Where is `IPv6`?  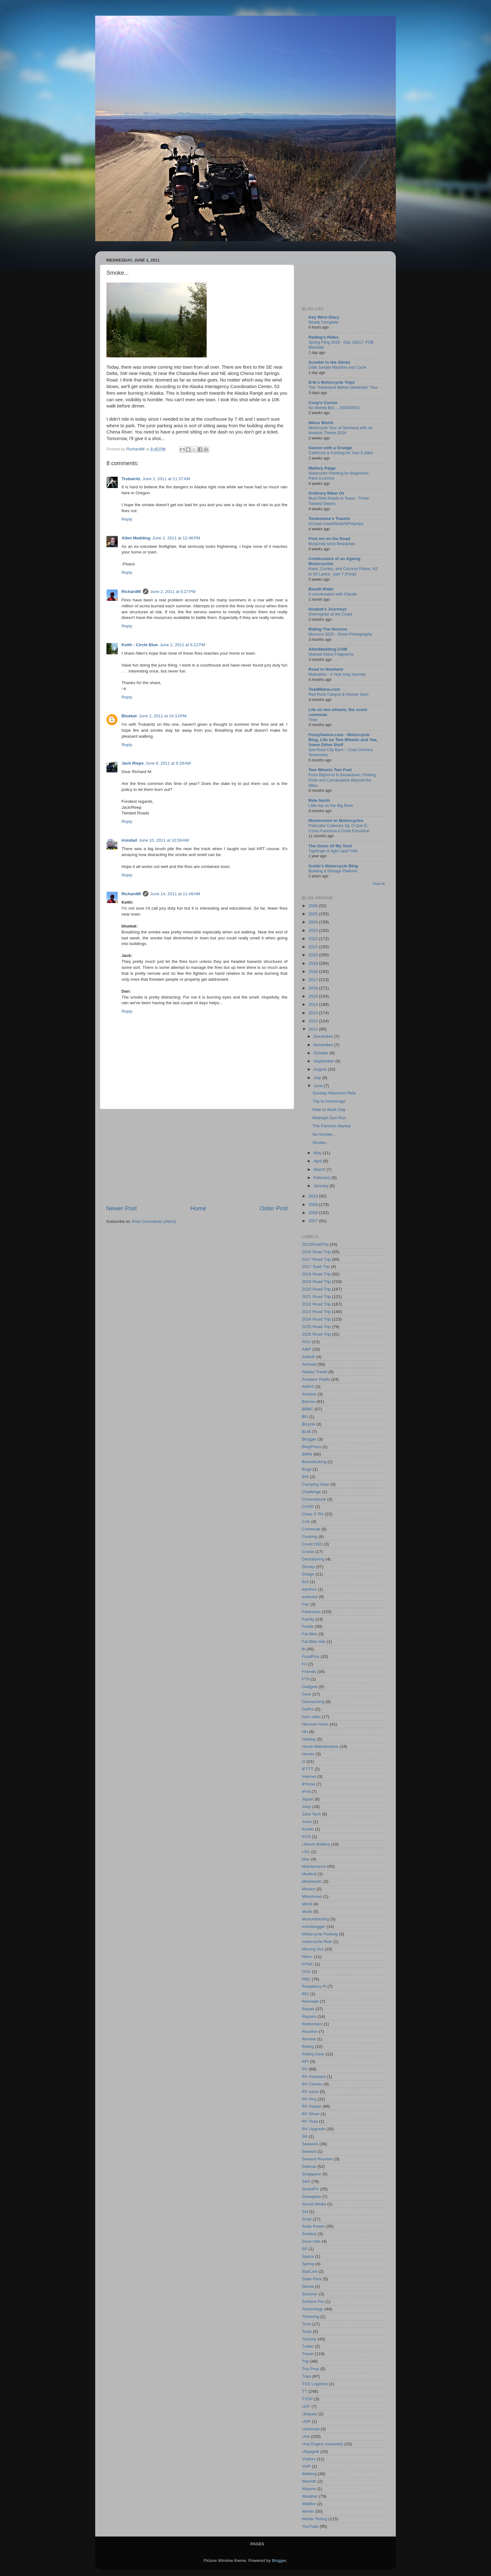
IPv6 is located at coordinates (306, 1791).